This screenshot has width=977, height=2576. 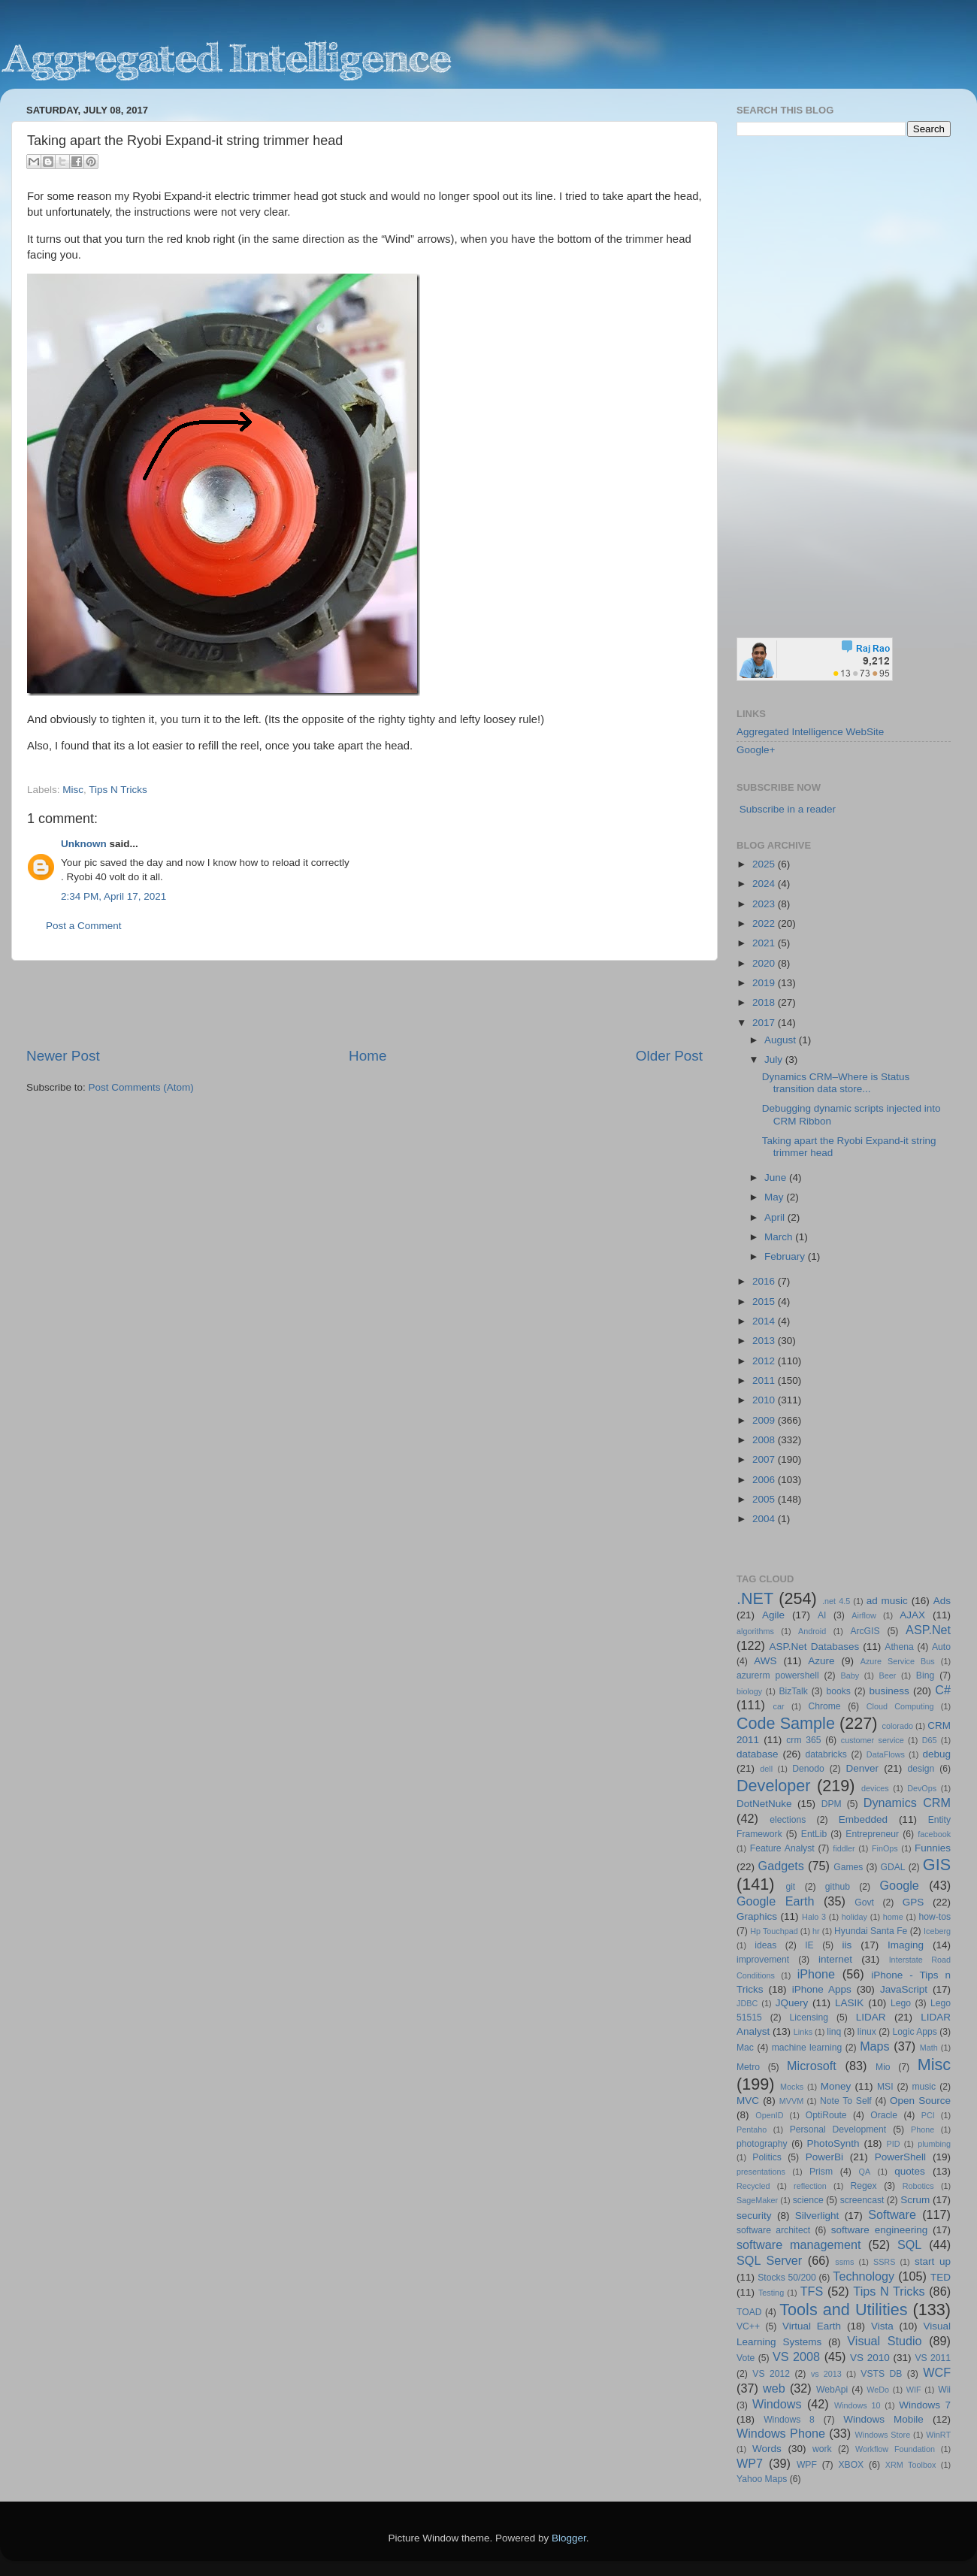 I want to click on 2016, so click(x=765, y=1281).